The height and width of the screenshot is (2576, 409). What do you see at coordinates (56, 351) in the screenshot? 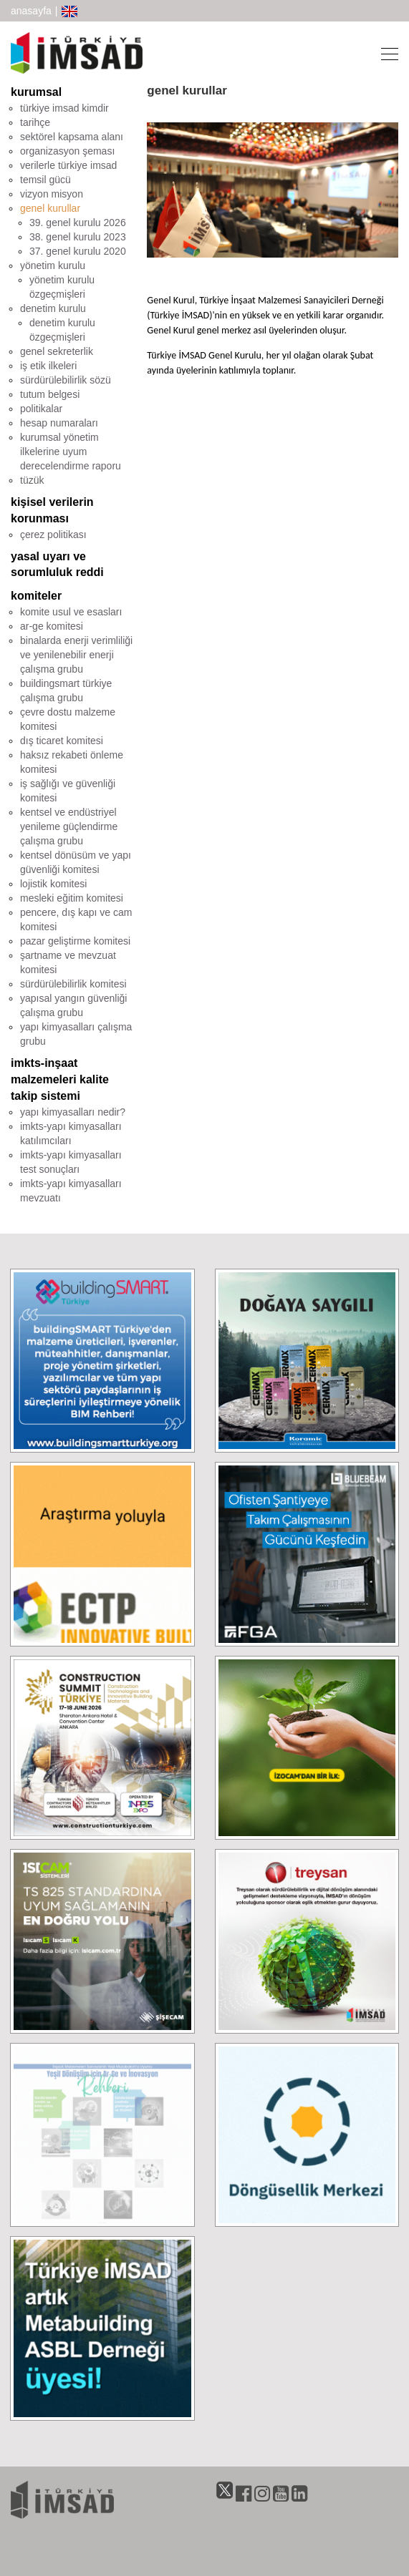
I see `genel sekreterlik` at bounding box center [56, 351].